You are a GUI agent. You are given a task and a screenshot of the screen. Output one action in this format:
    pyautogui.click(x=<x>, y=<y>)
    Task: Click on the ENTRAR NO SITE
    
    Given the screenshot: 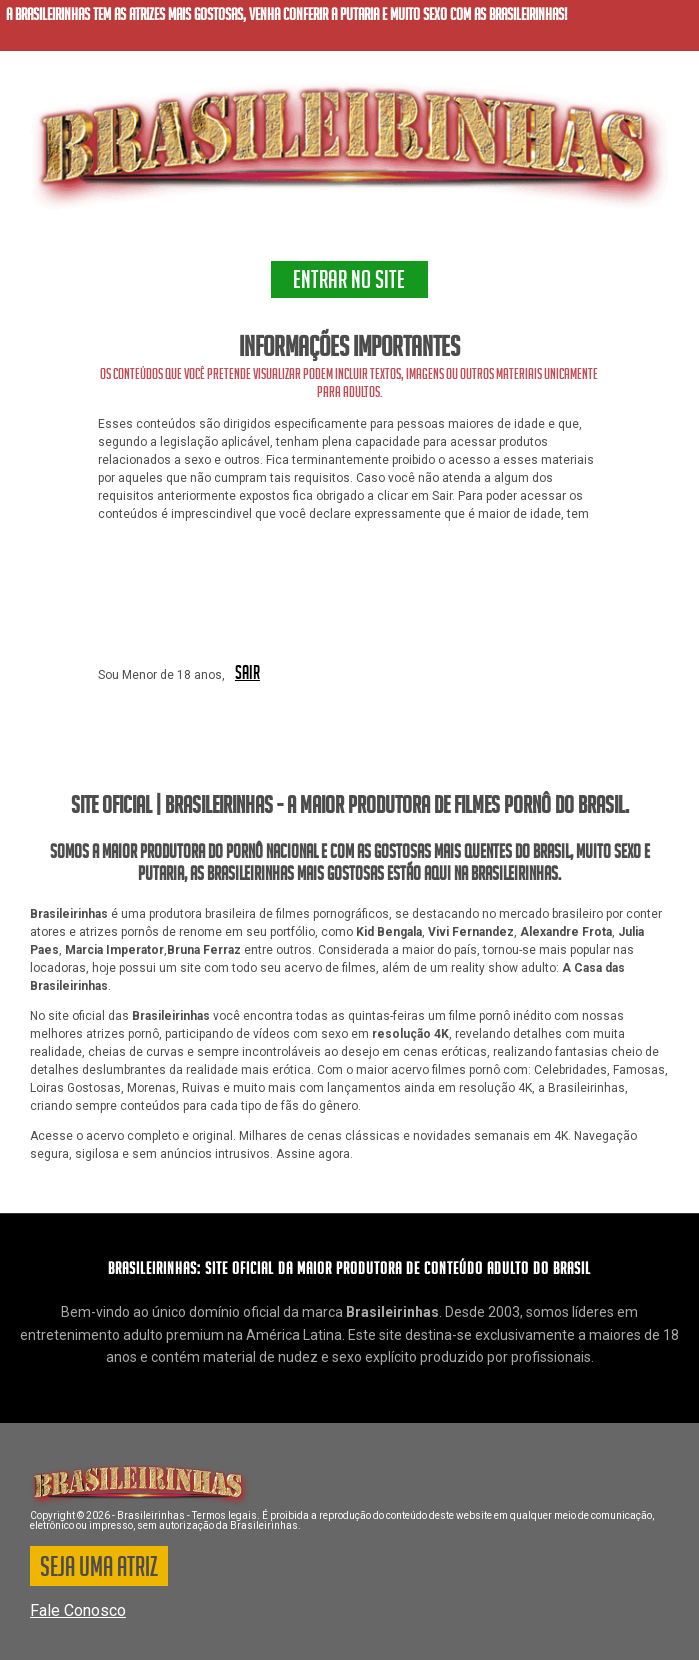 What is the action you would take?
    pyautogui.click(x=349, y=283)
    